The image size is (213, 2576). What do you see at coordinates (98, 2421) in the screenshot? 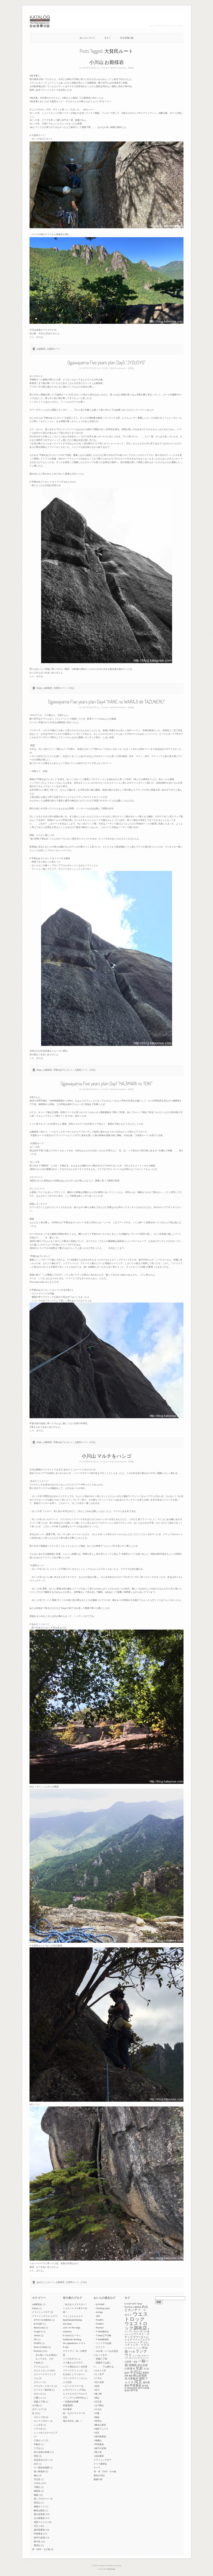
I see `>有笠山` at bounding box center [98, 2421].